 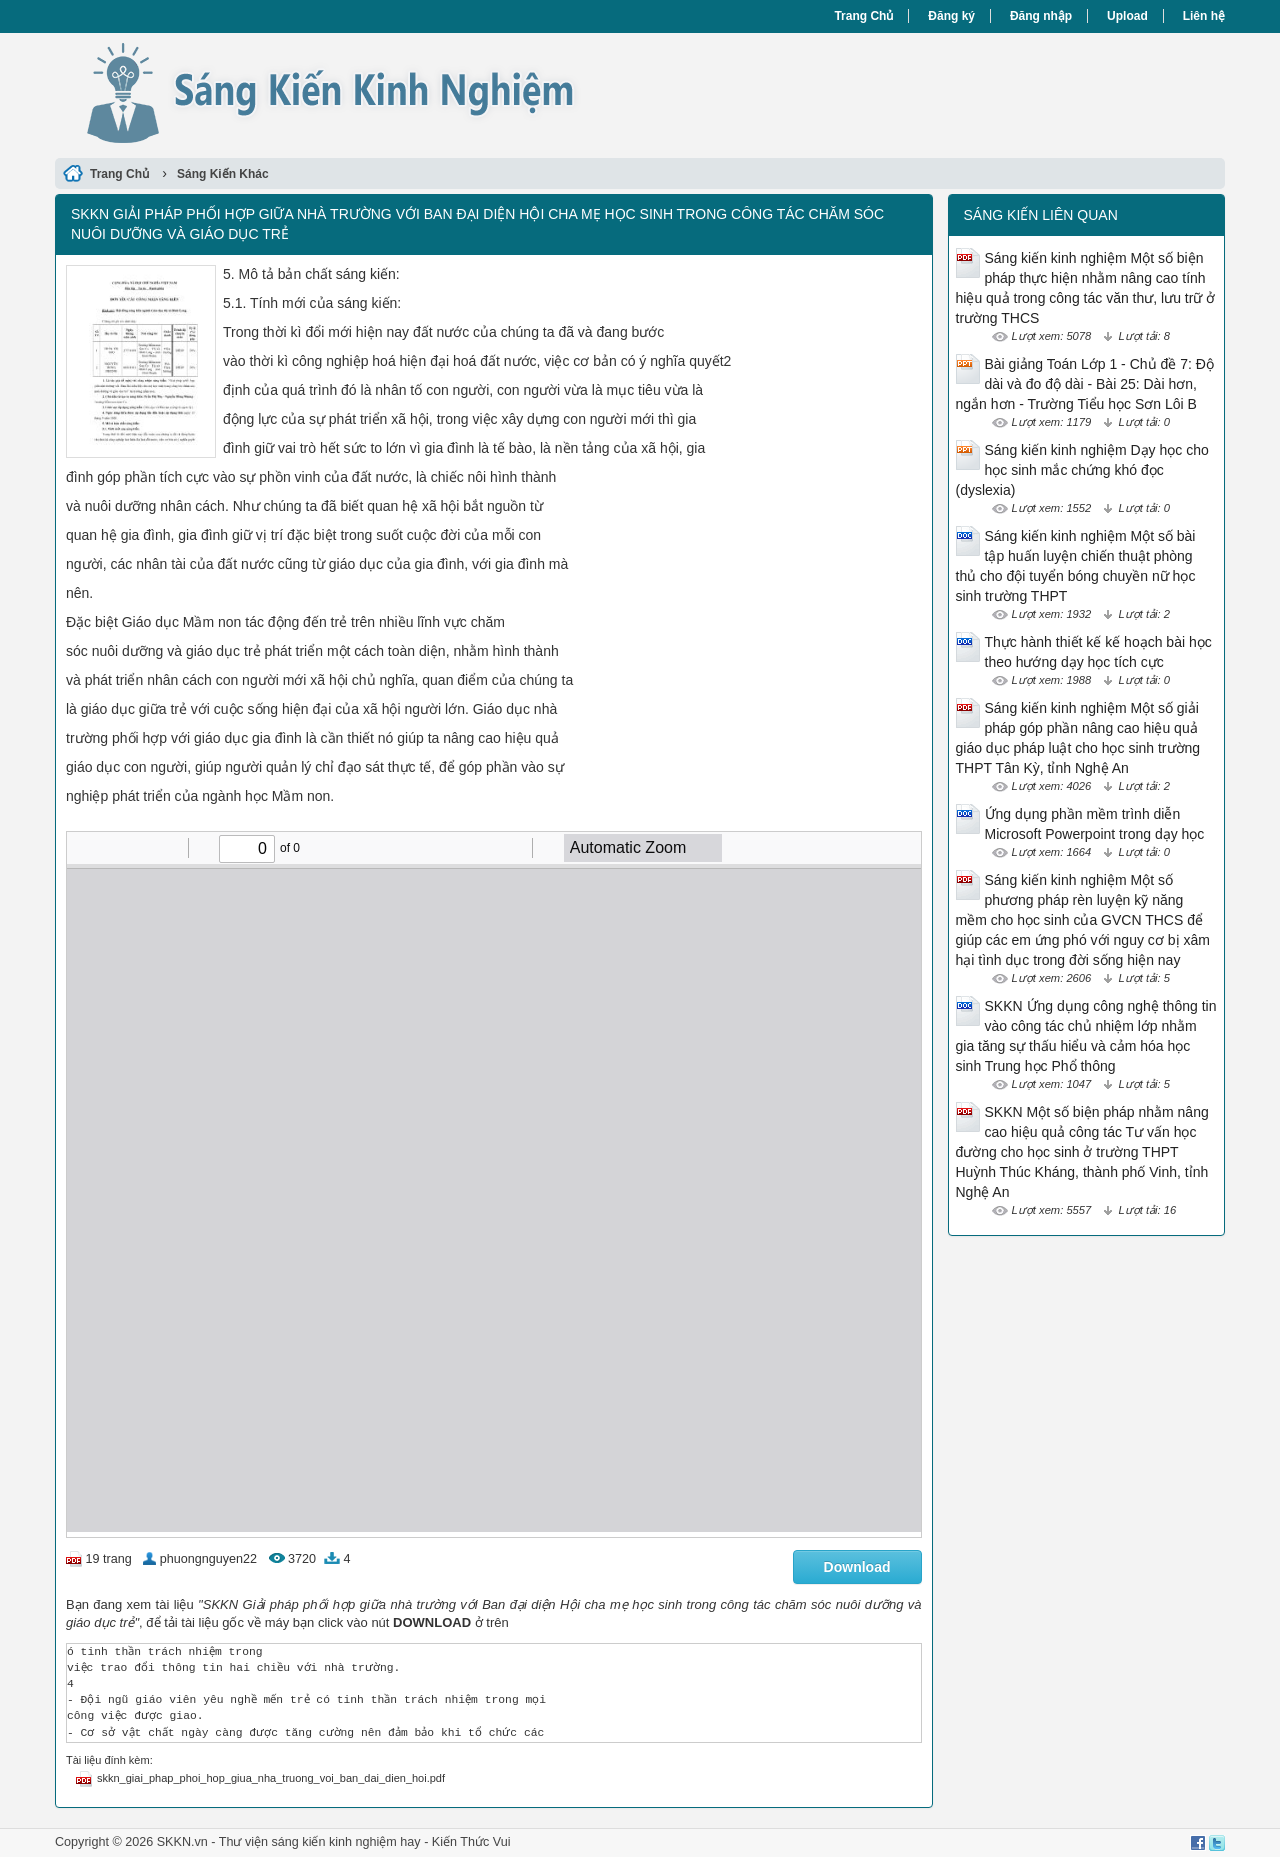 I want to click on Bài giảng Toán Lớp 1 - Chủ đề 7: Độ dài và đo độ dài - Bài 25: Dài hơn, ngắn hơn - Trường Tiểu học Sơn Lôi B, so click(x=1085, y=384).